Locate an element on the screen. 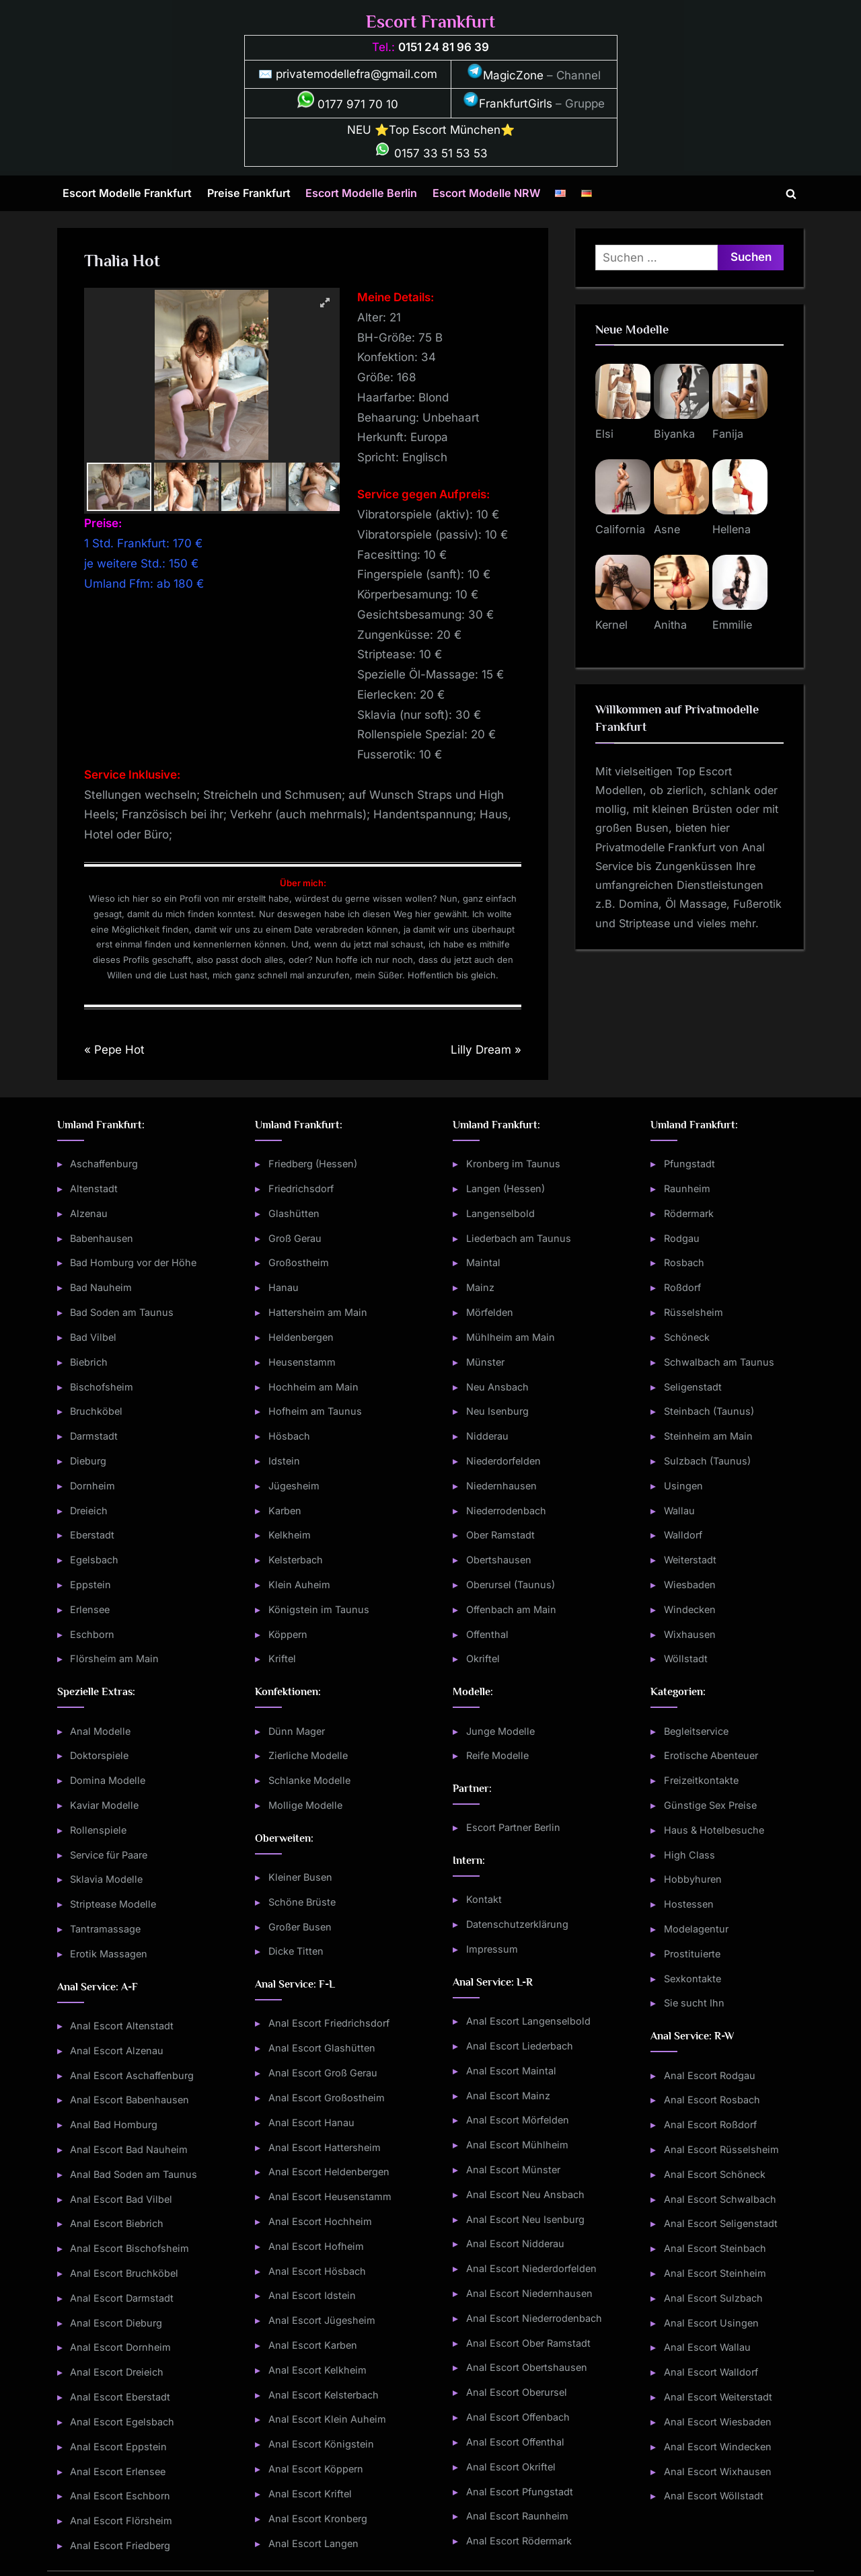  Bad Soden am Taunus is located at coordinates (122, 1312).